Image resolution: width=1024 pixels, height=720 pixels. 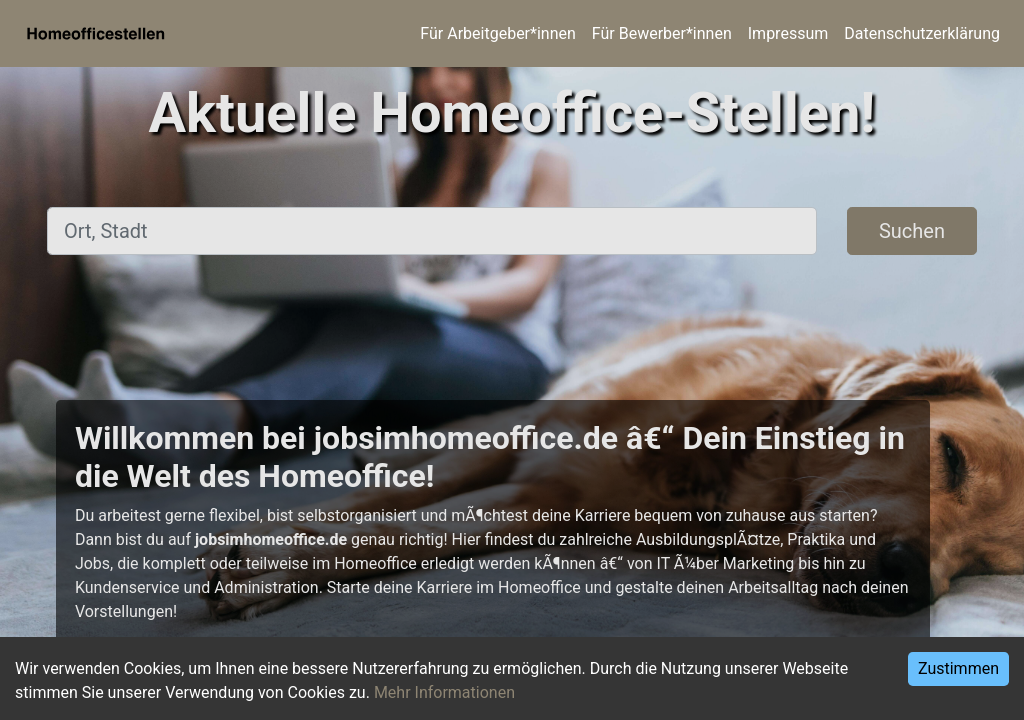 I want to click on Für Arbeitgeber*innen, so click(x=497, y=33).